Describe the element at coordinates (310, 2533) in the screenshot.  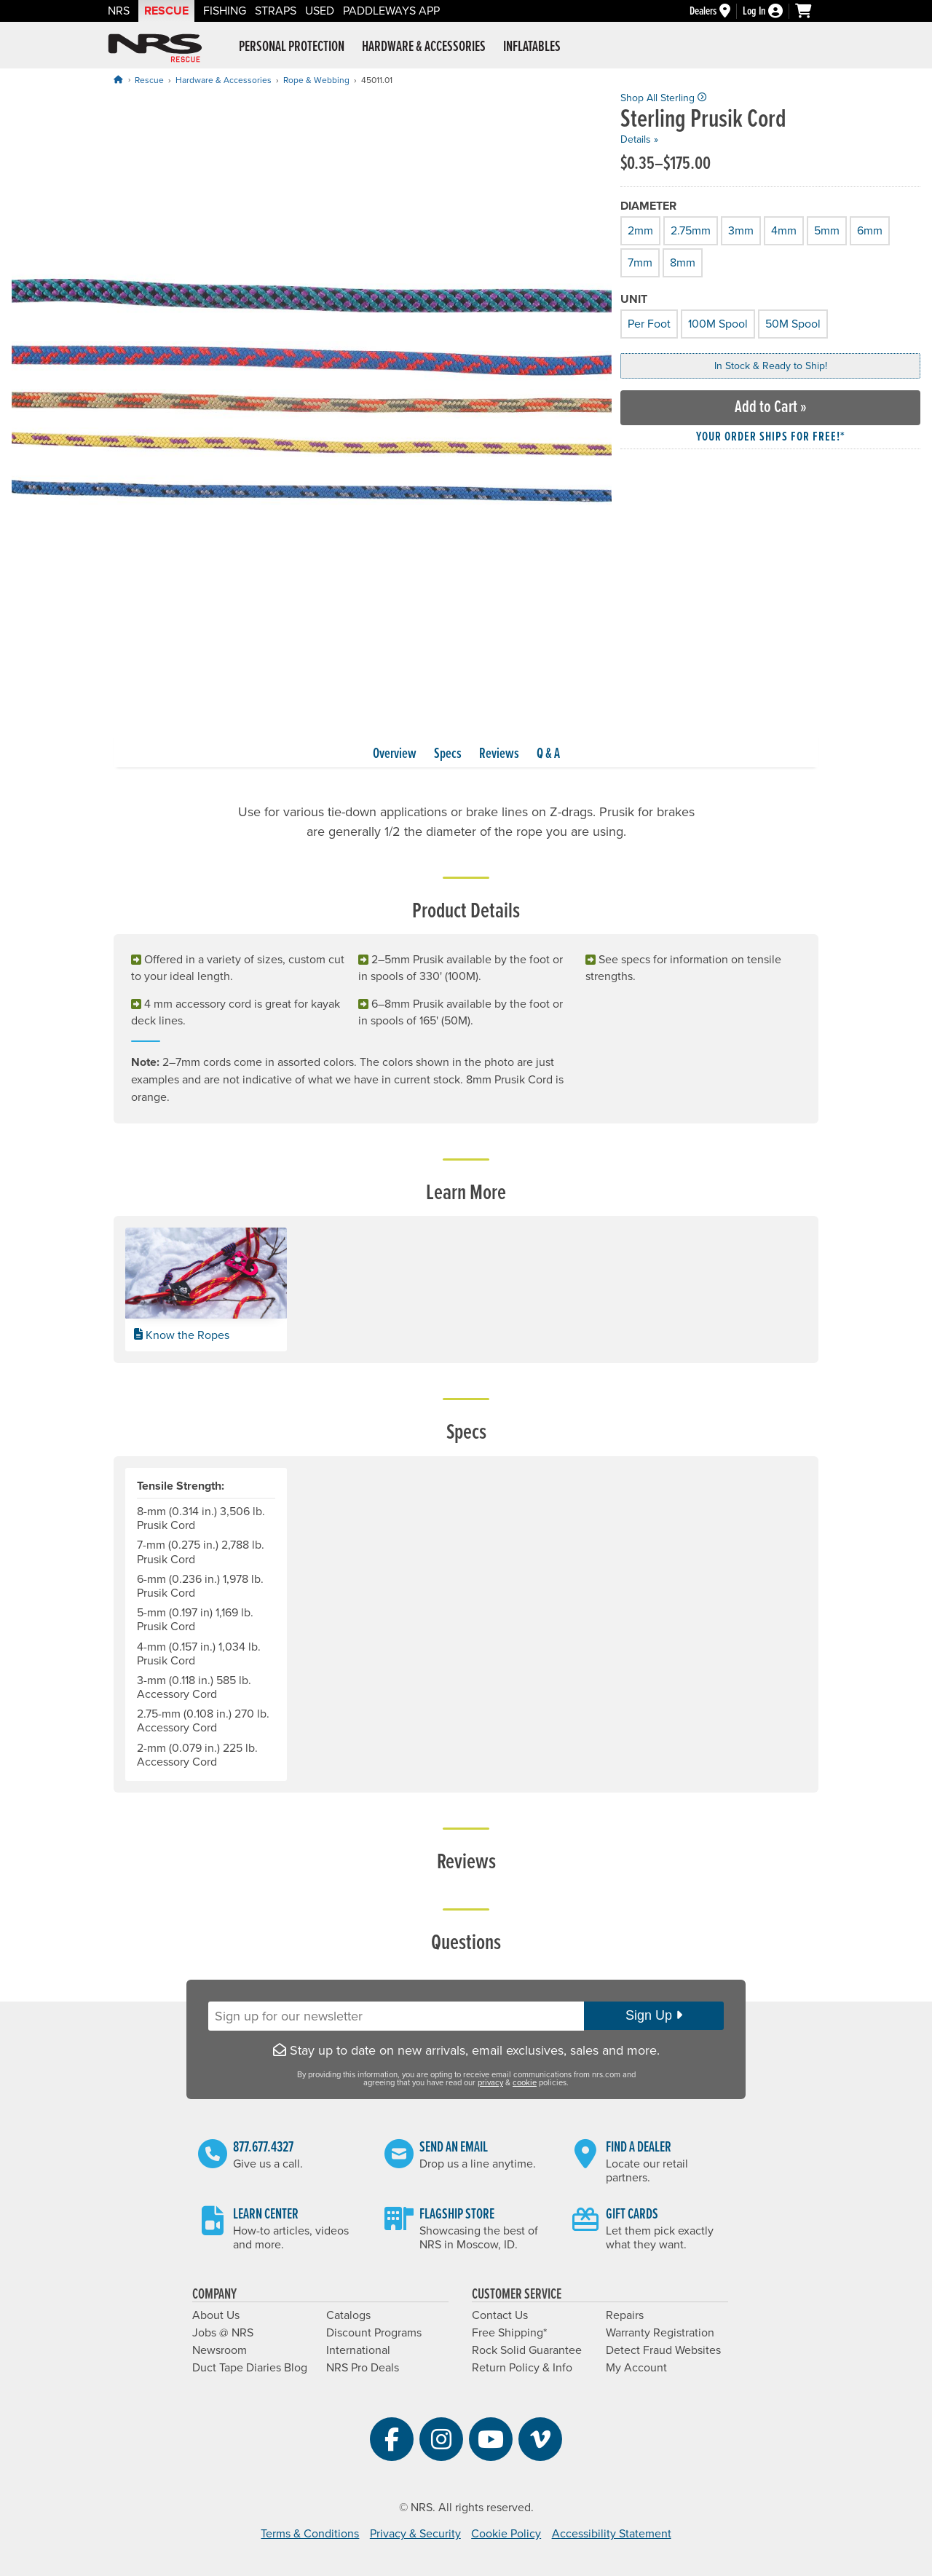
I see `Terms & Conditions` at that location.